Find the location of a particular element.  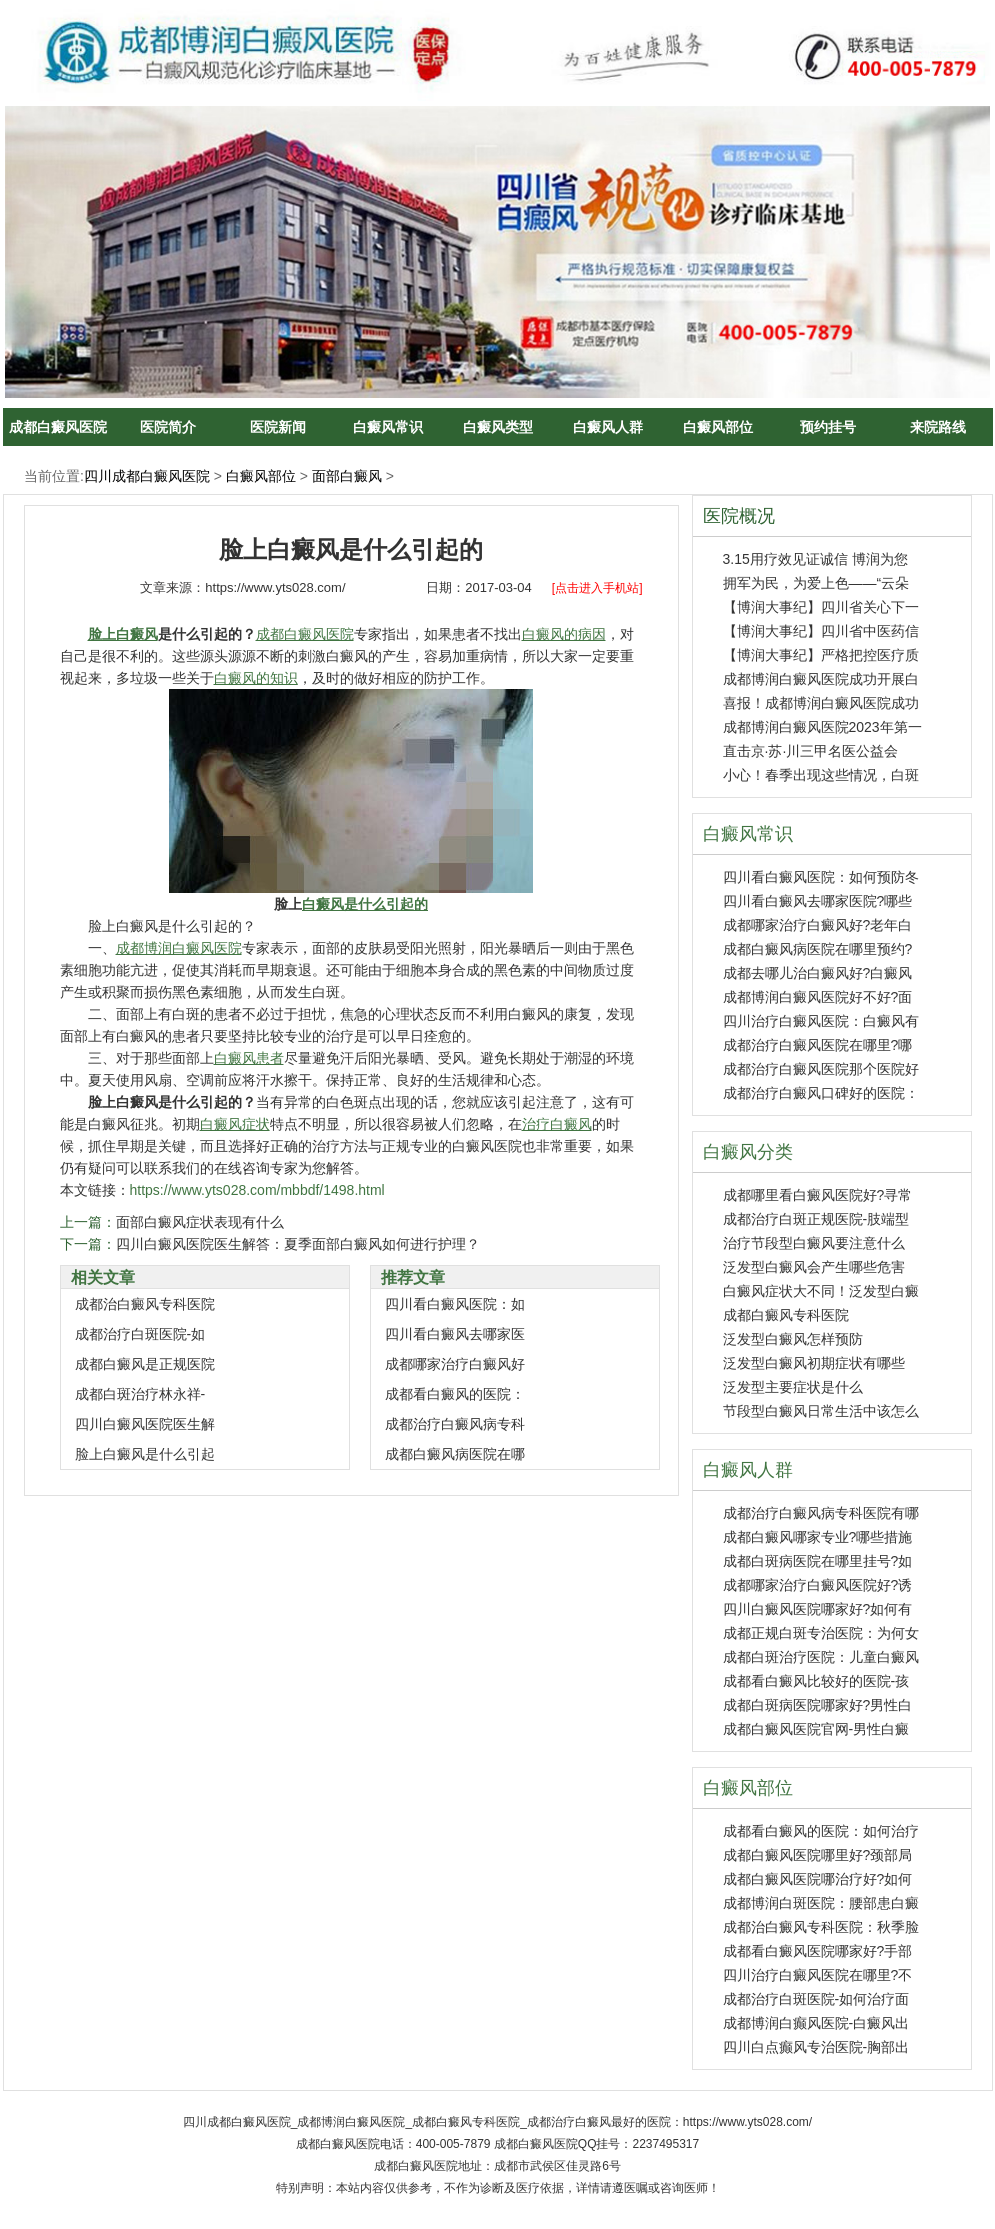

成都白癜风专科医院 is located at coordinates (786, 1315).